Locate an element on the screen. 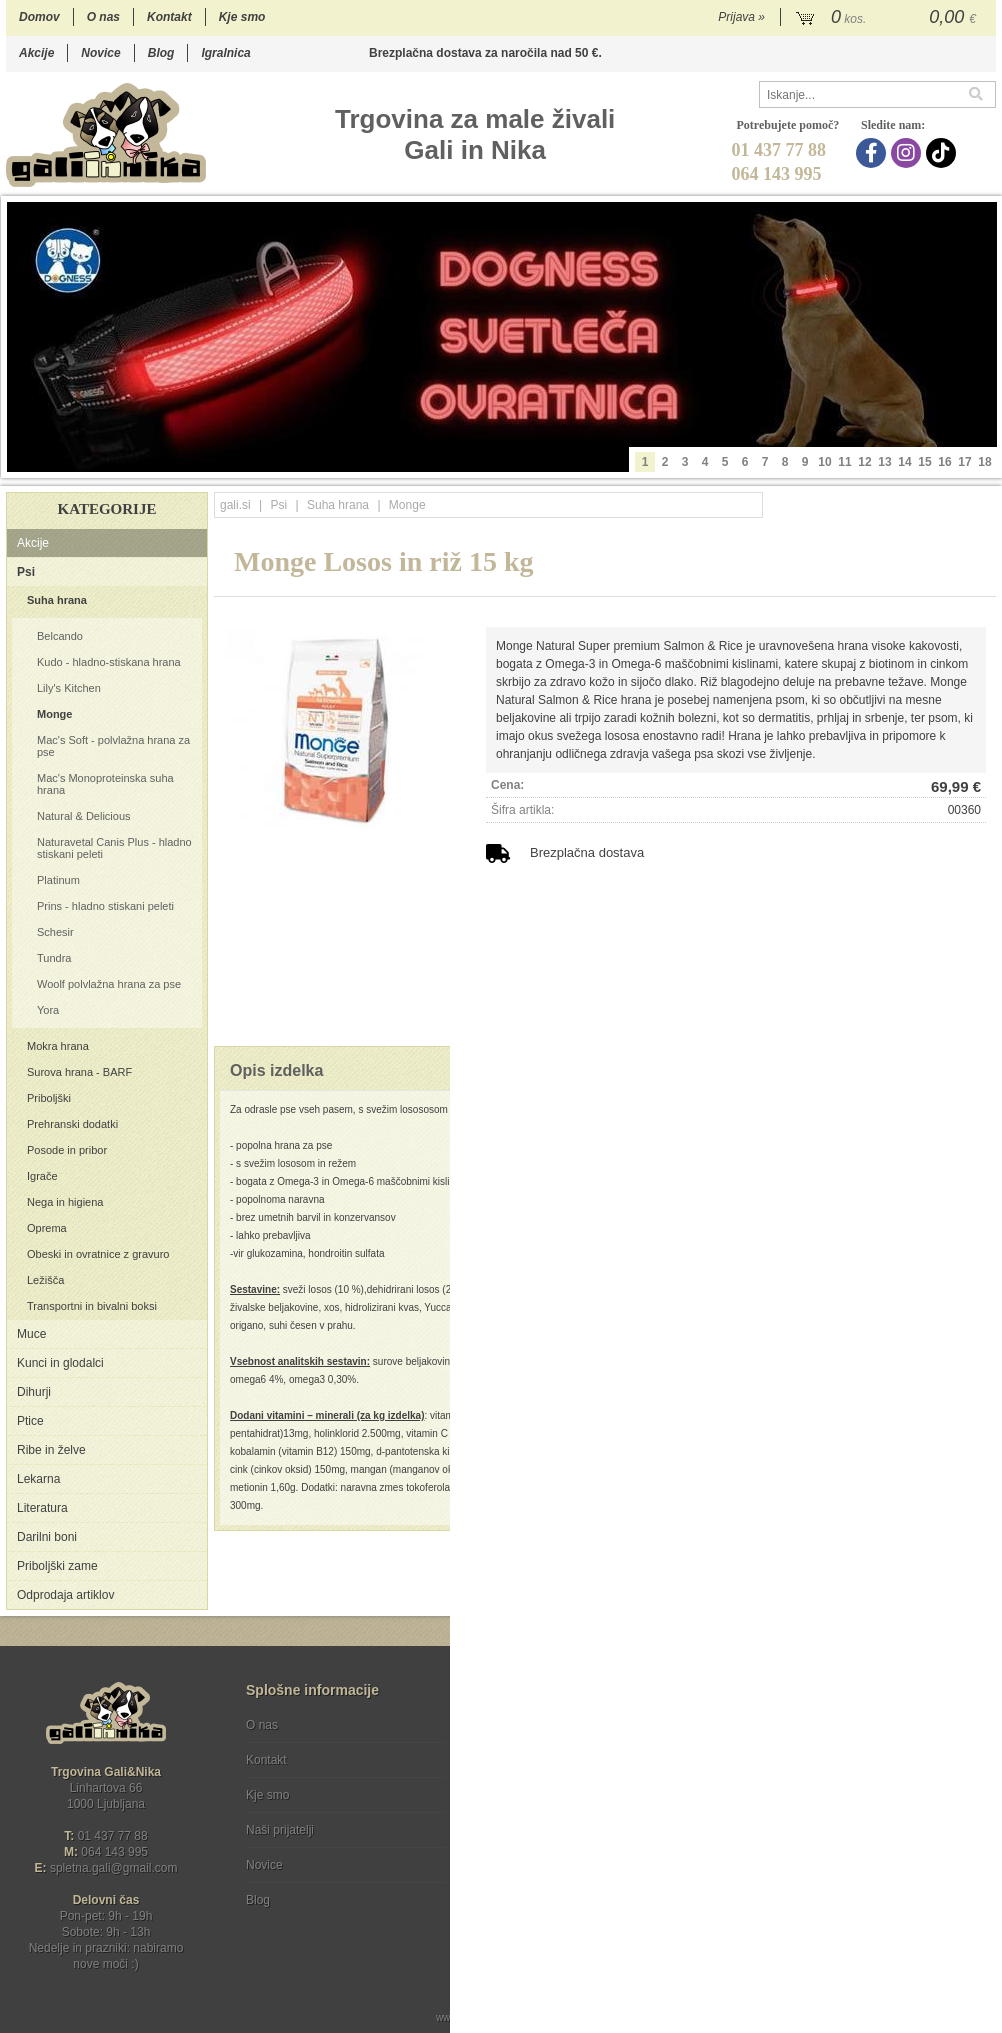 The image size is (1002, 2033). Novice is located at coordinates (100, 53).